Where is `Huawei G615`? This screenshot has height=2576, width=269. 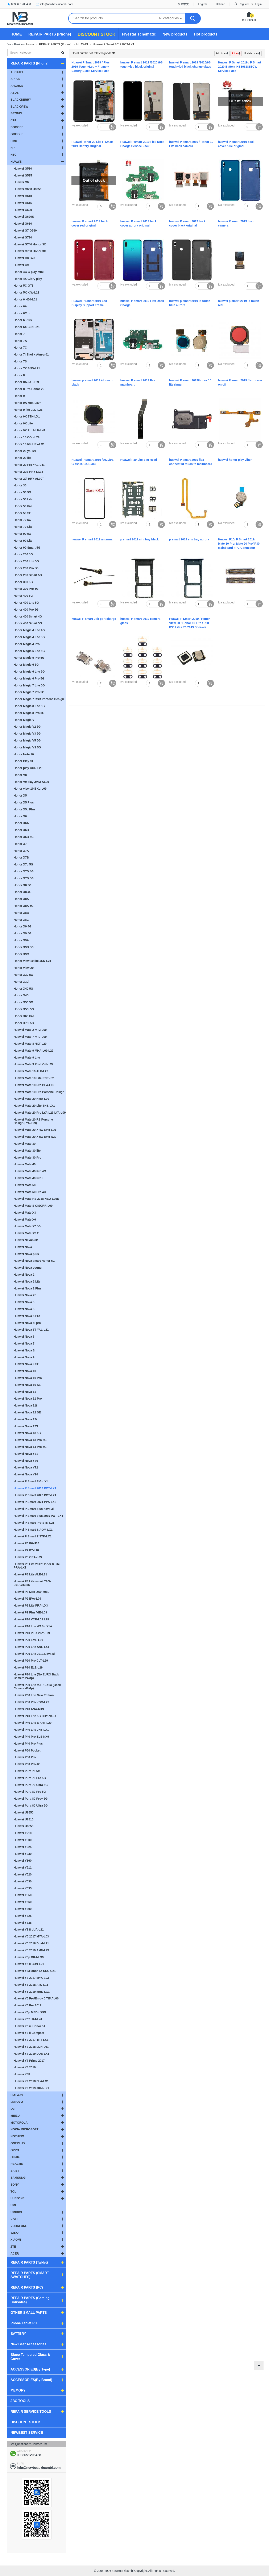
Huawei G615 is located at coordinates (23, 203).